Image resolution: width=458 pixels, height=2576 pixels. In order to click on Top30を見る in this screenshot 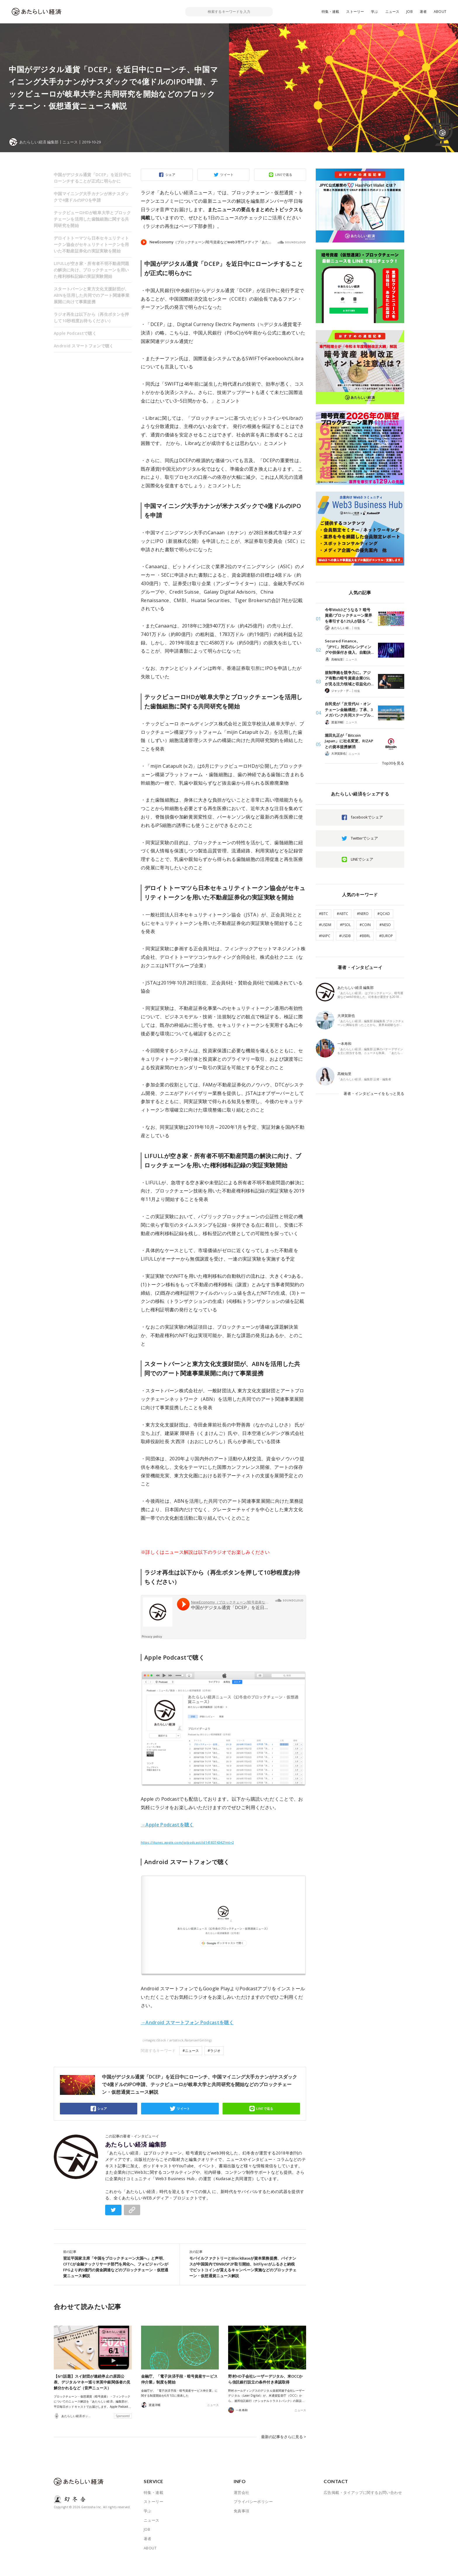, I will do `click(393, 763)`.